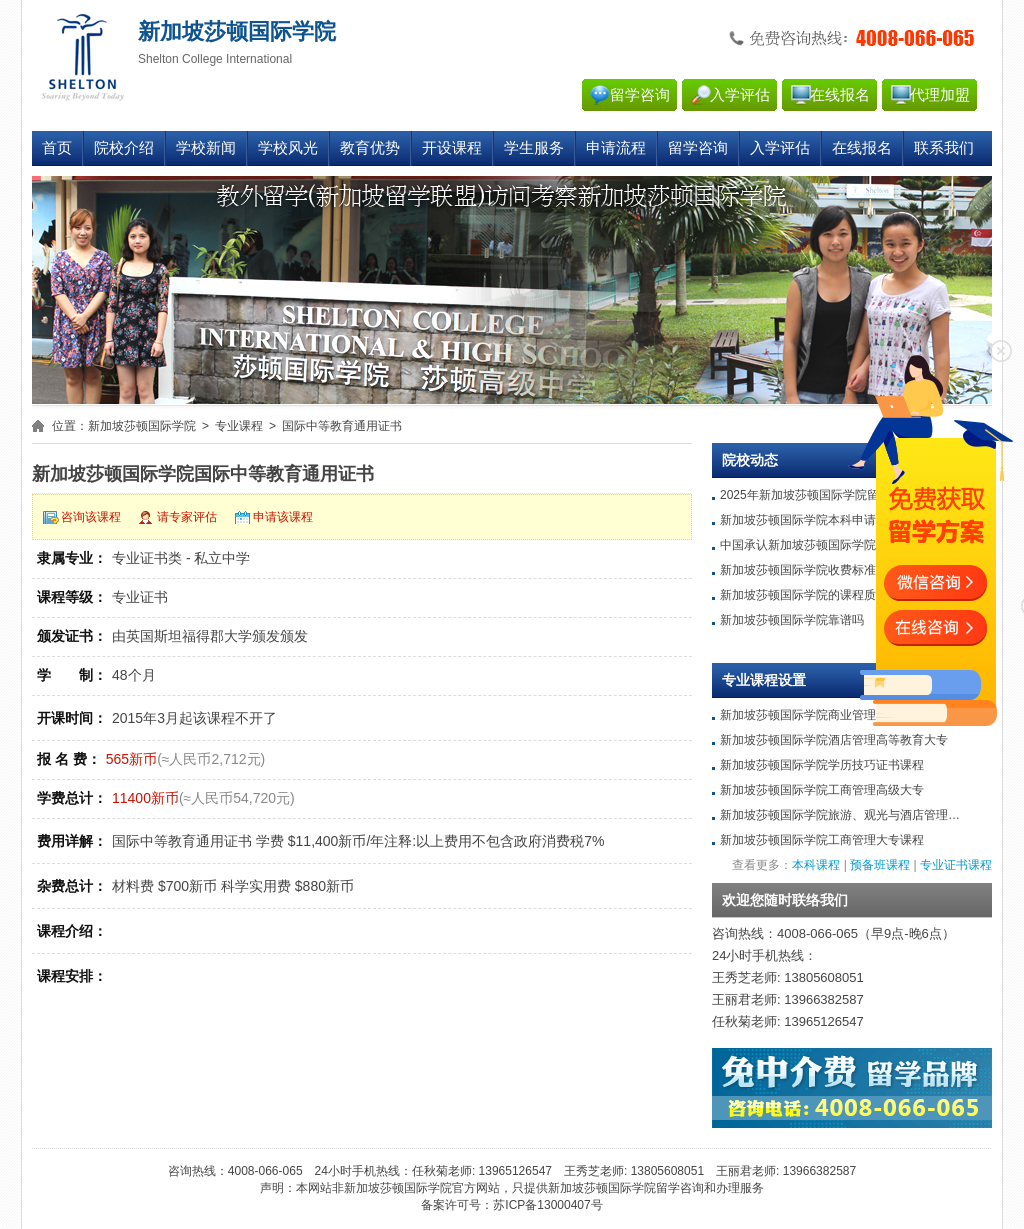 The height and width of the screenshot is (1229, 1024). Describe the element at coordinates (750, 460) in the screenshot. I see `院校动态` at that location.